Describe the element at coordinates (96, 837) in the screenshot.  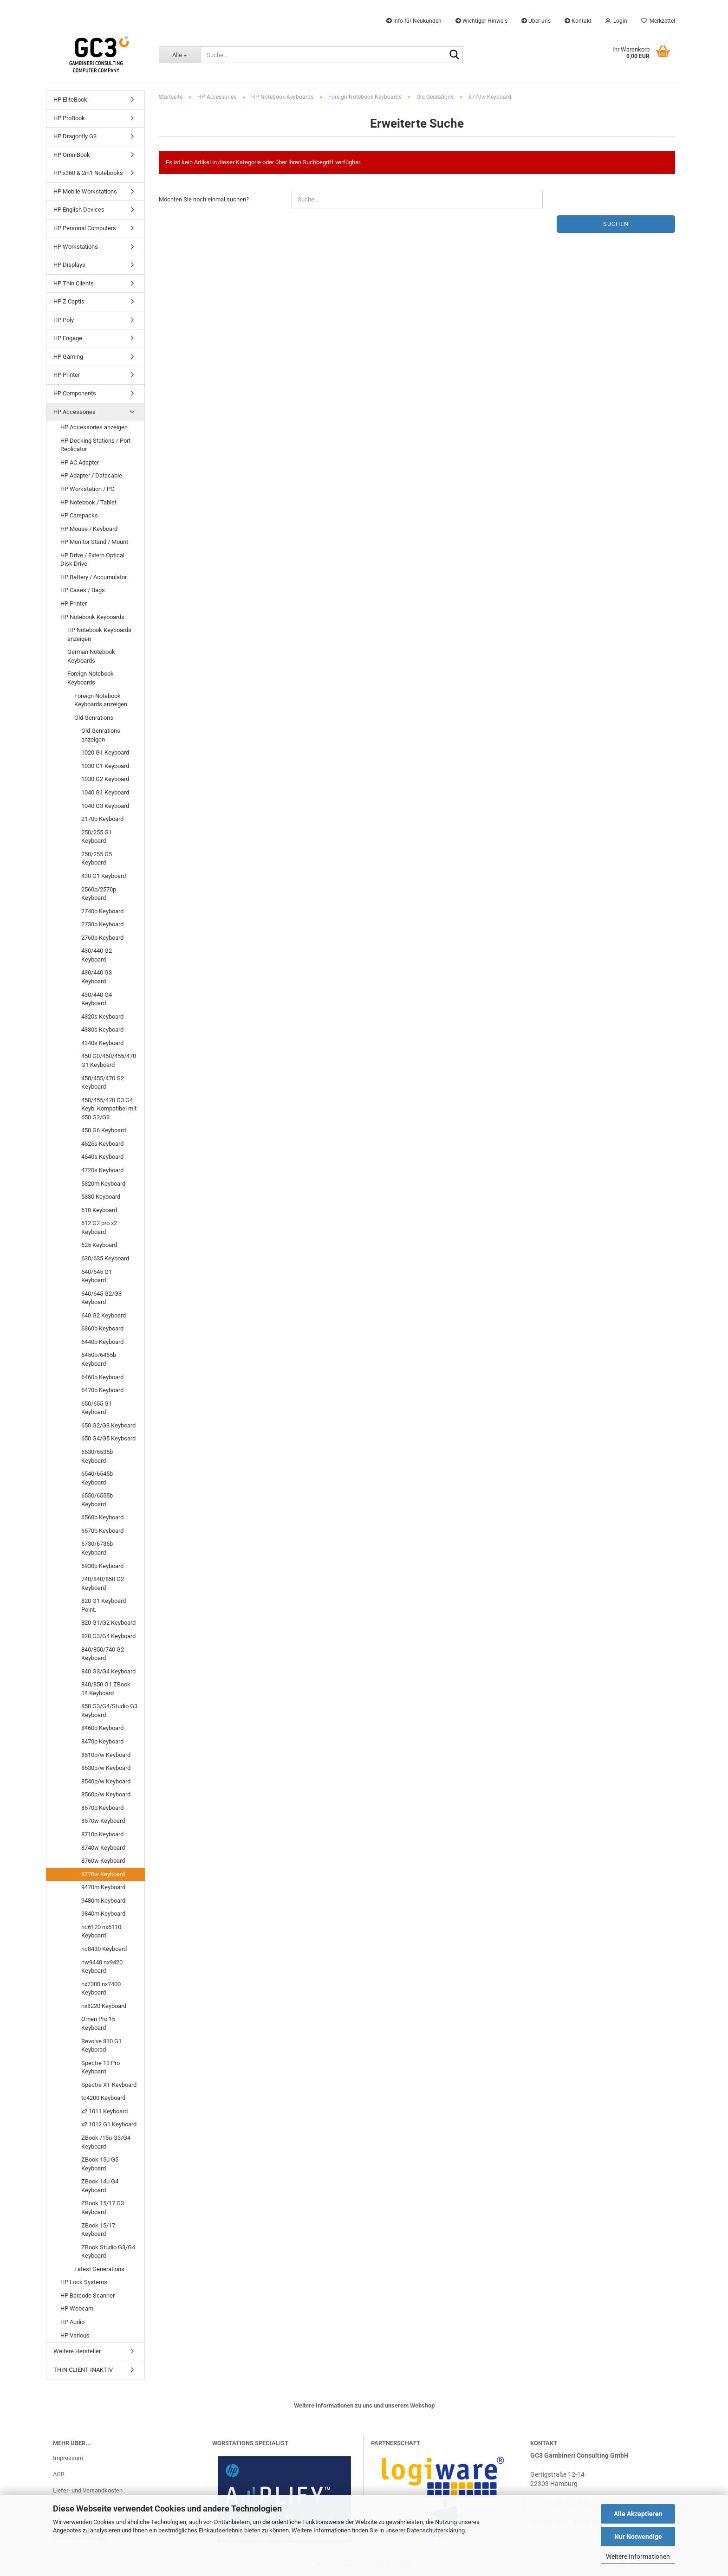
I see `250/255 G1 Keyboard` at that location.